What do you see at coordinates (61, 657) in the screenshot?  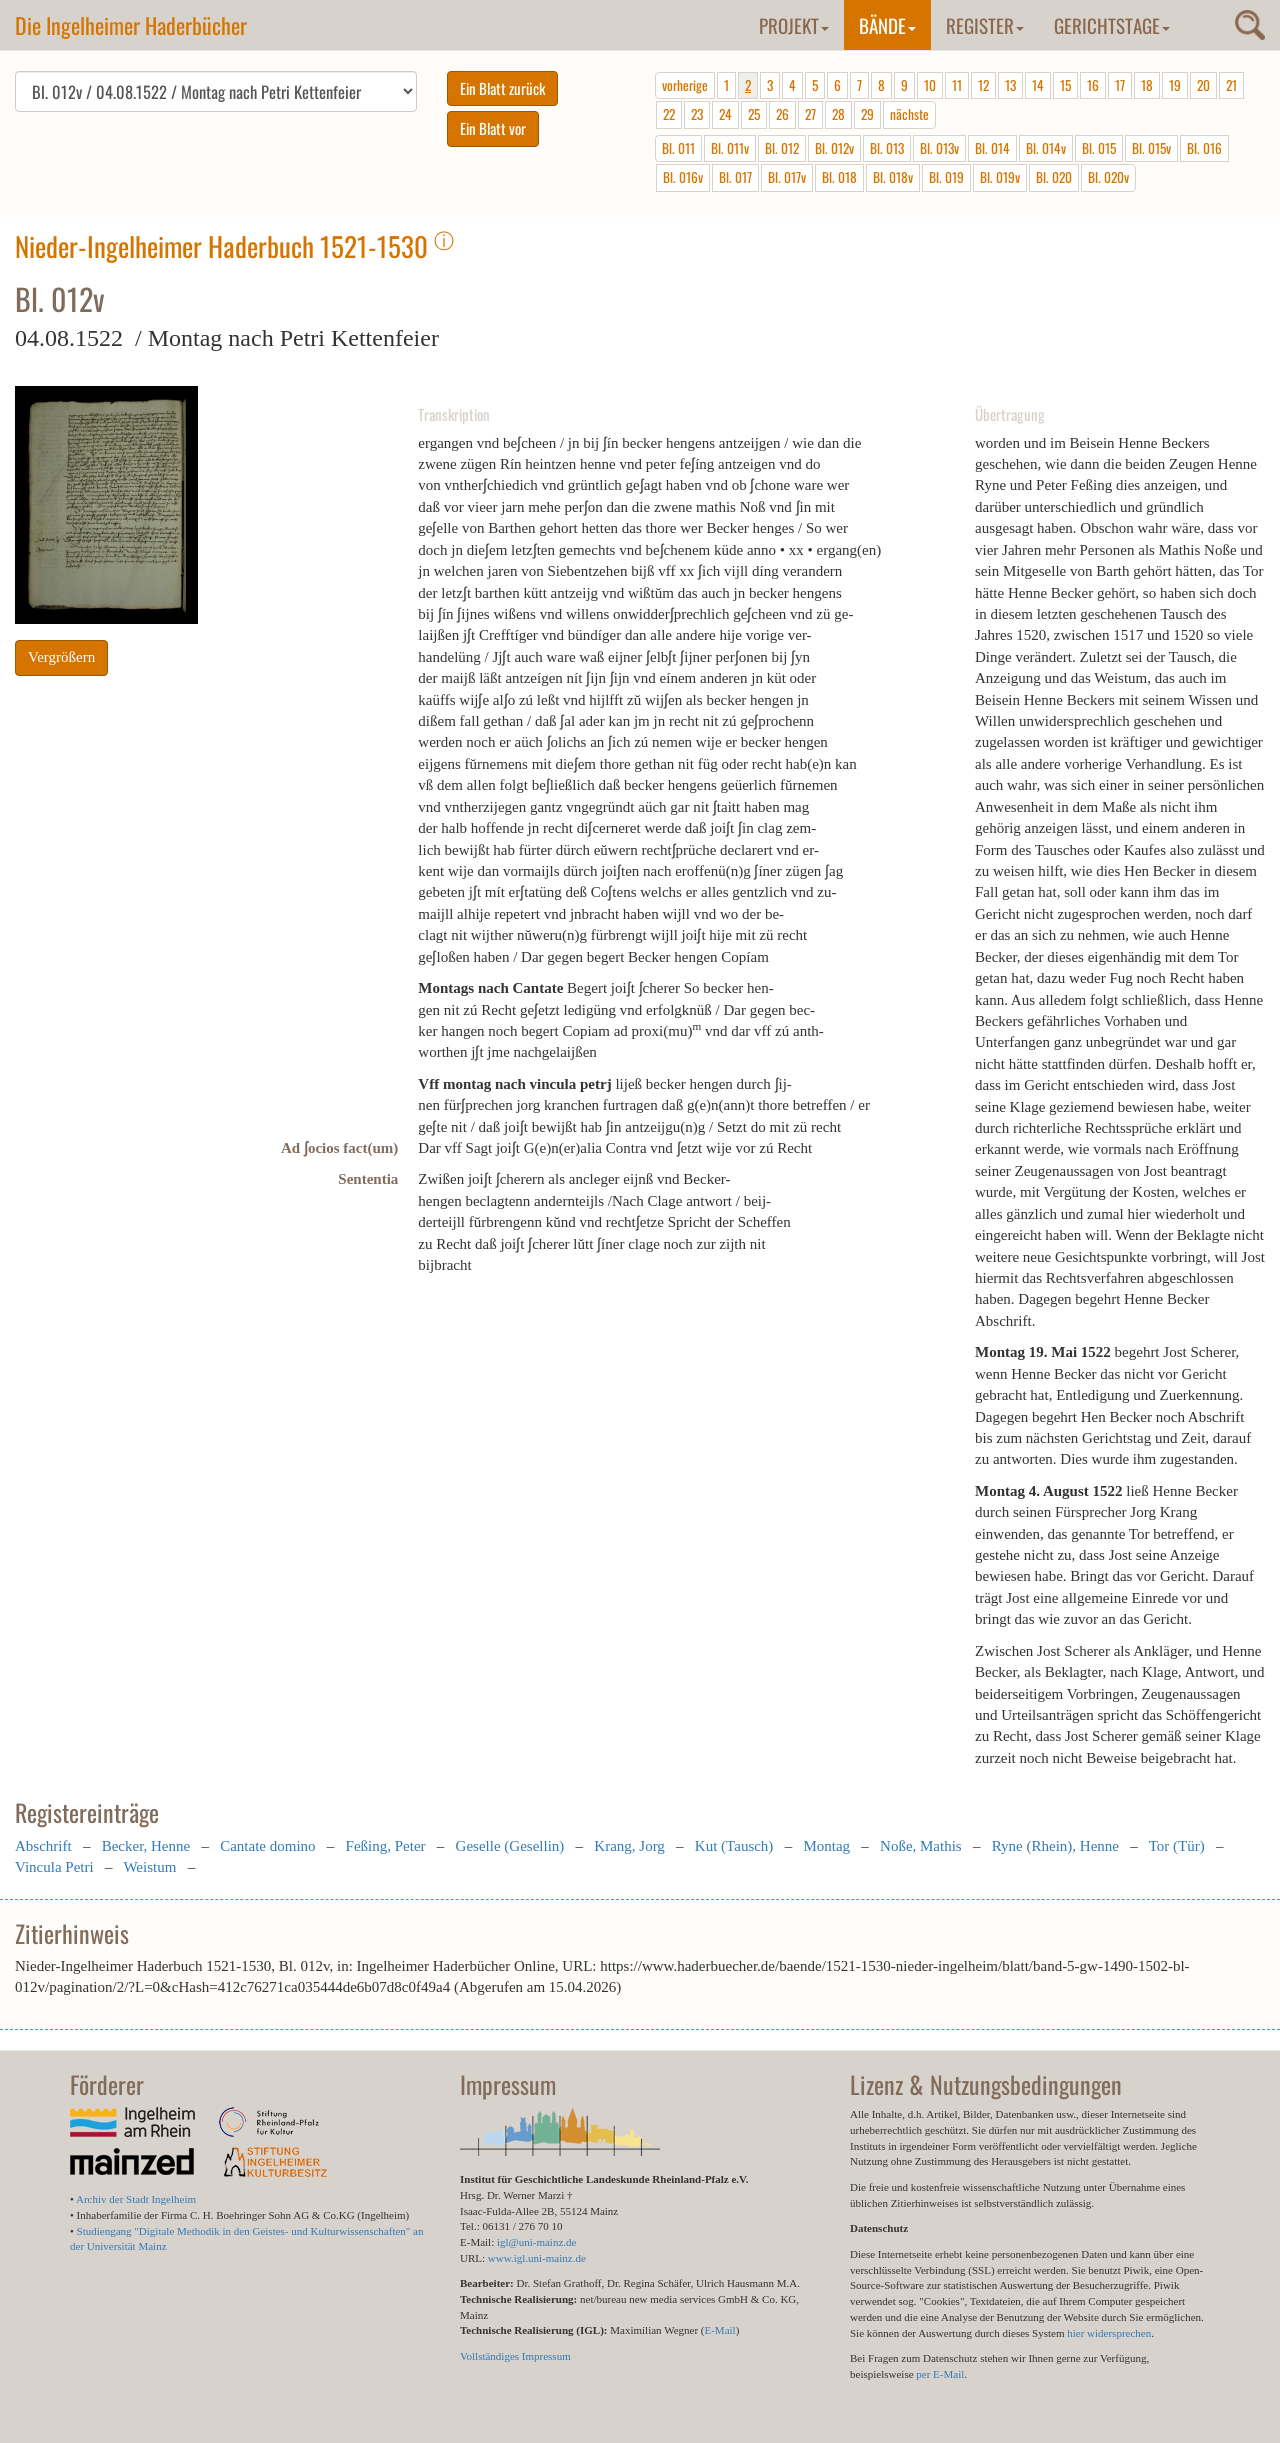 I see `Vergrößern` at bounding box center [61, 657].